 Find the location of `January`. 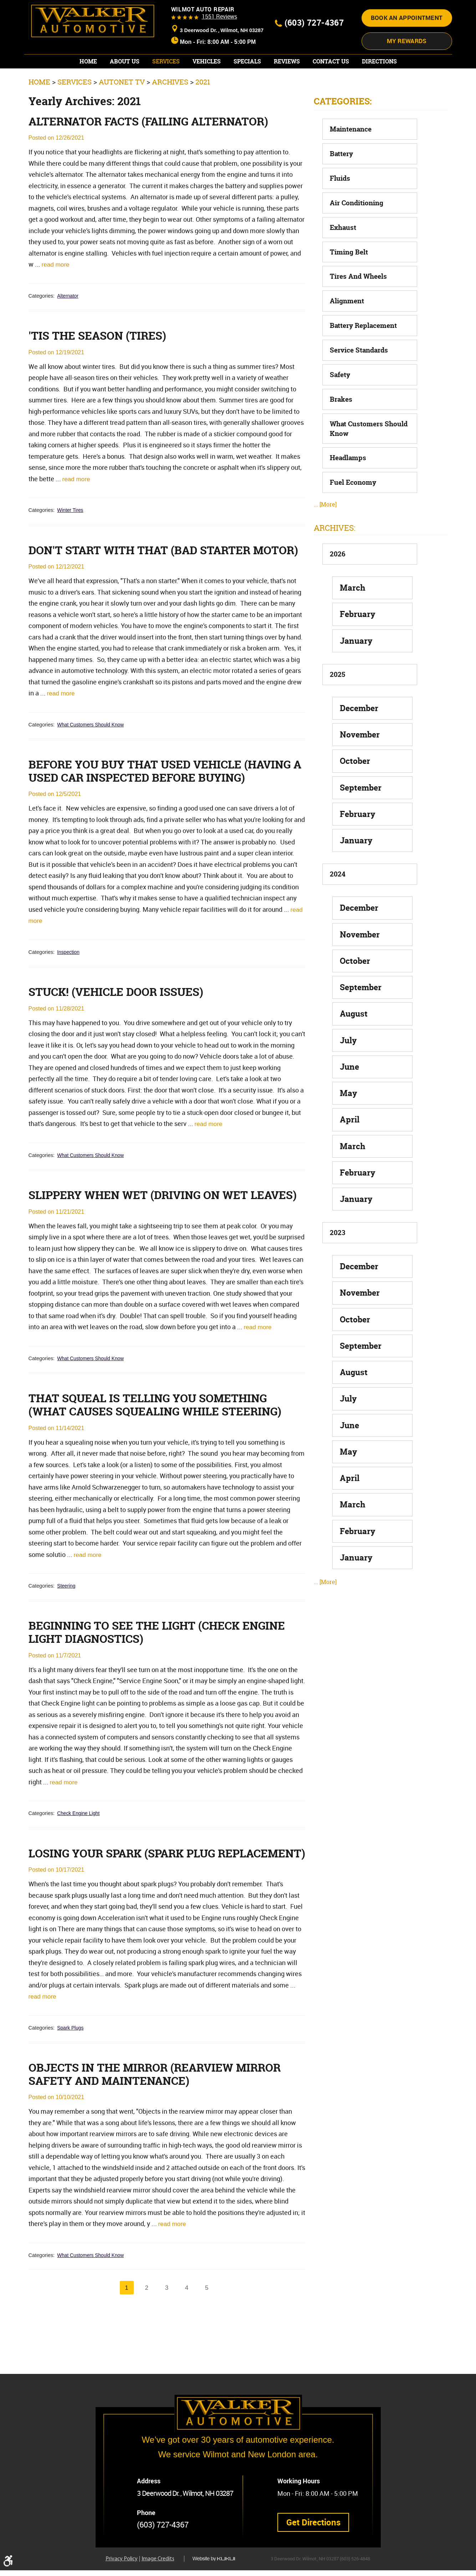

January is located at coordinates (356, 667).